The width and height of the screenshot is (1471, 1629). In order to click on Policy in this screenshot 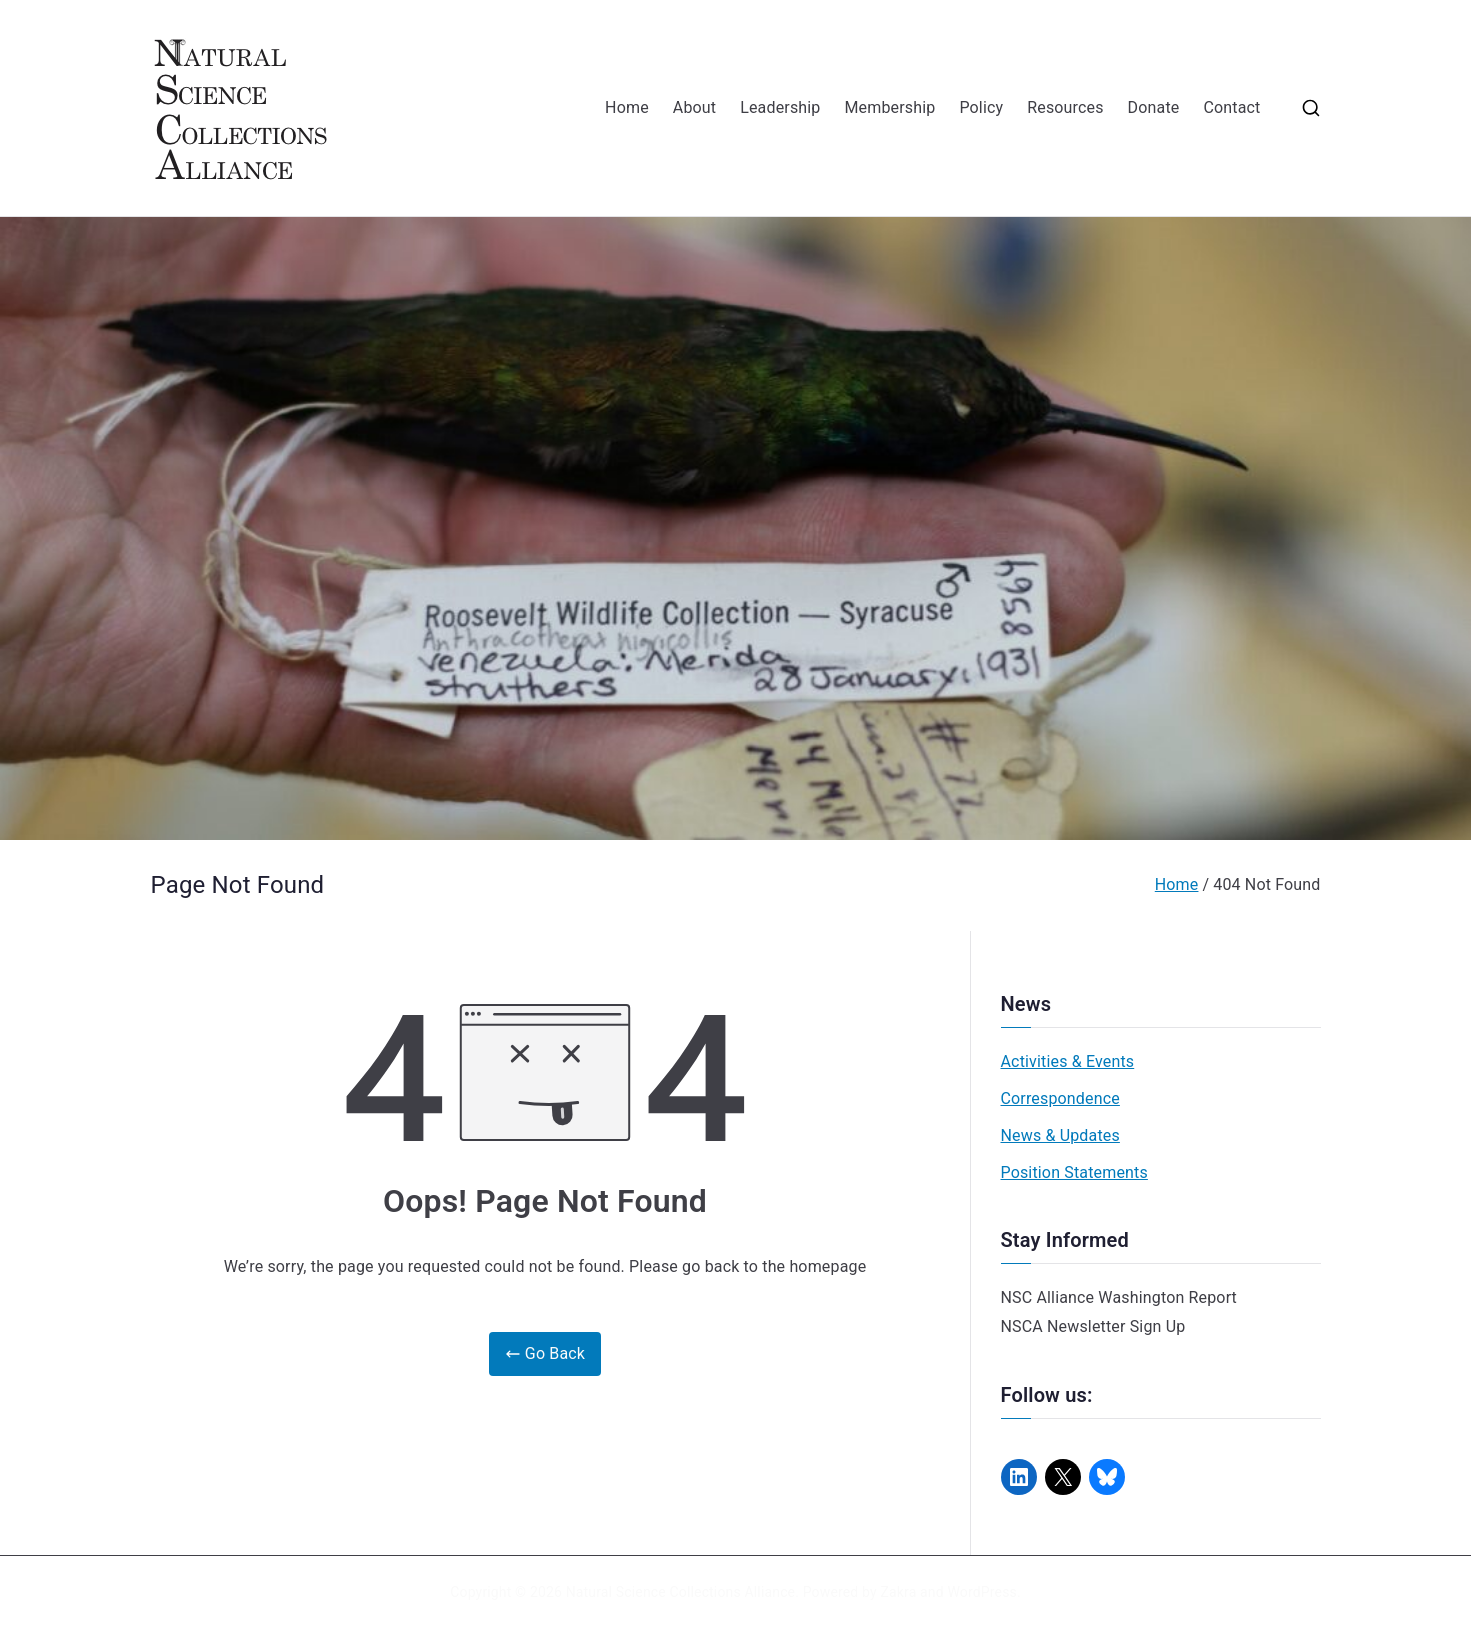, I will do `click(981, 107)`.